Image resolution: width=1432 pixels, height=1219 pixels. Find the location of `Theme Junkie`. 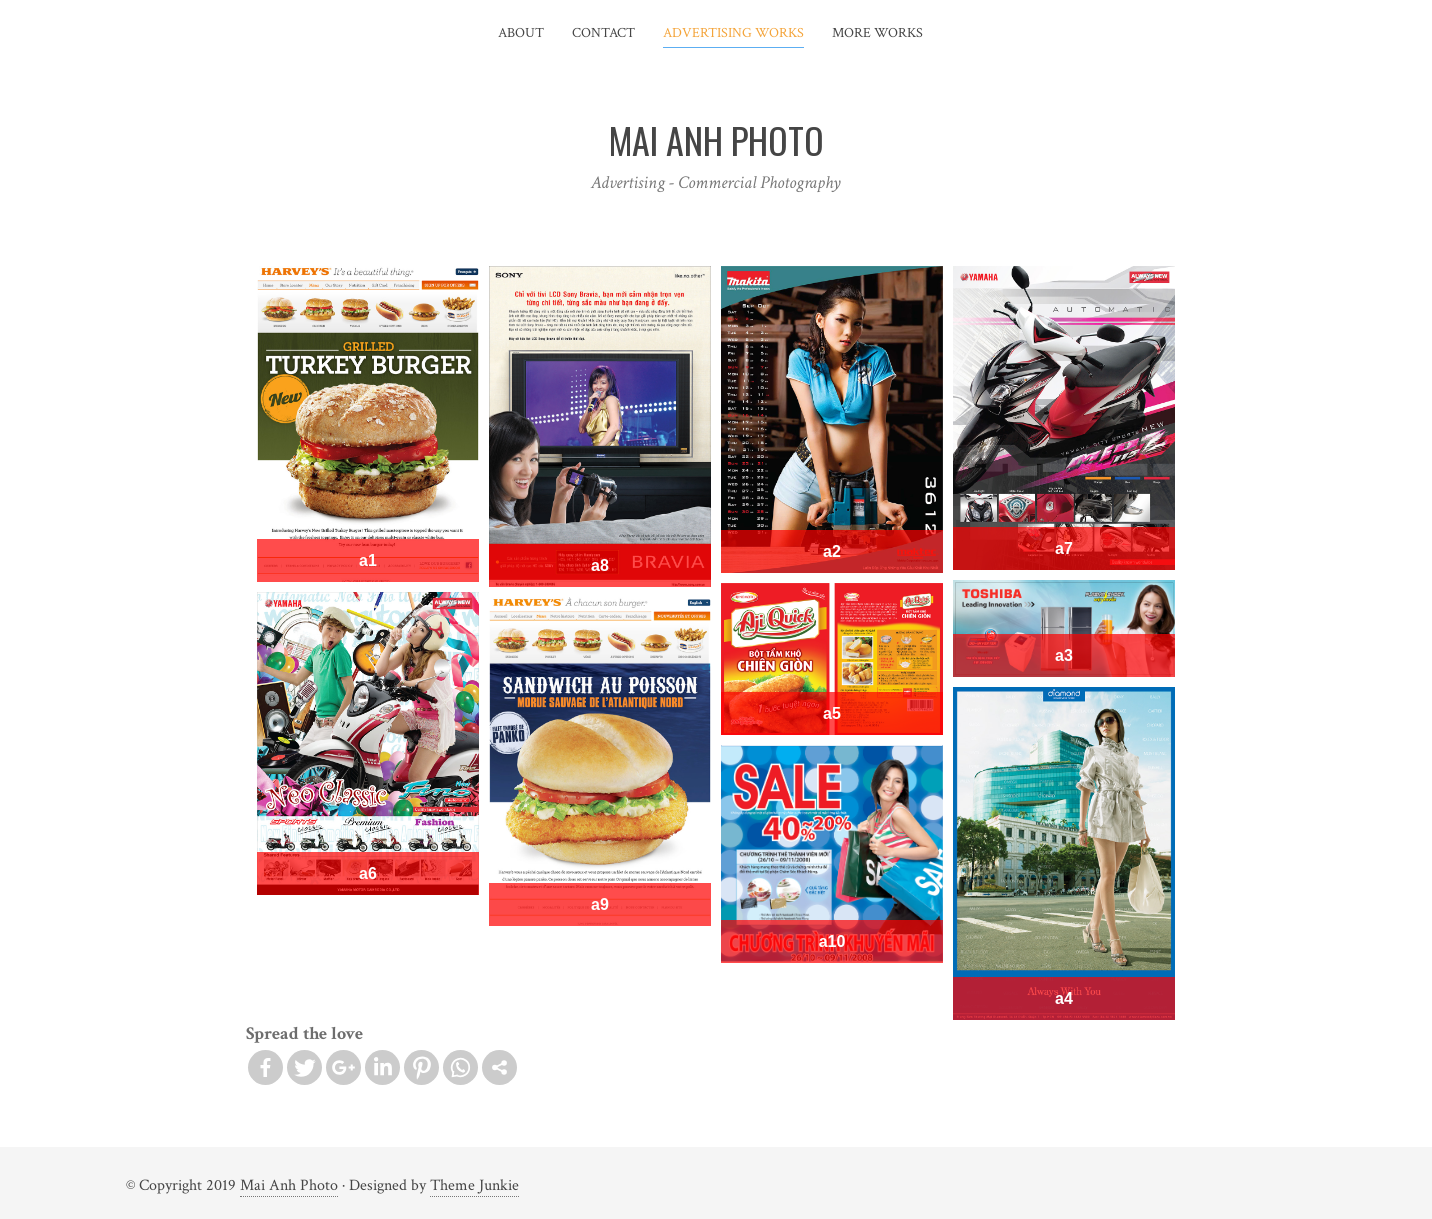

Theme Junkie is located at coordinates (474, 1185).